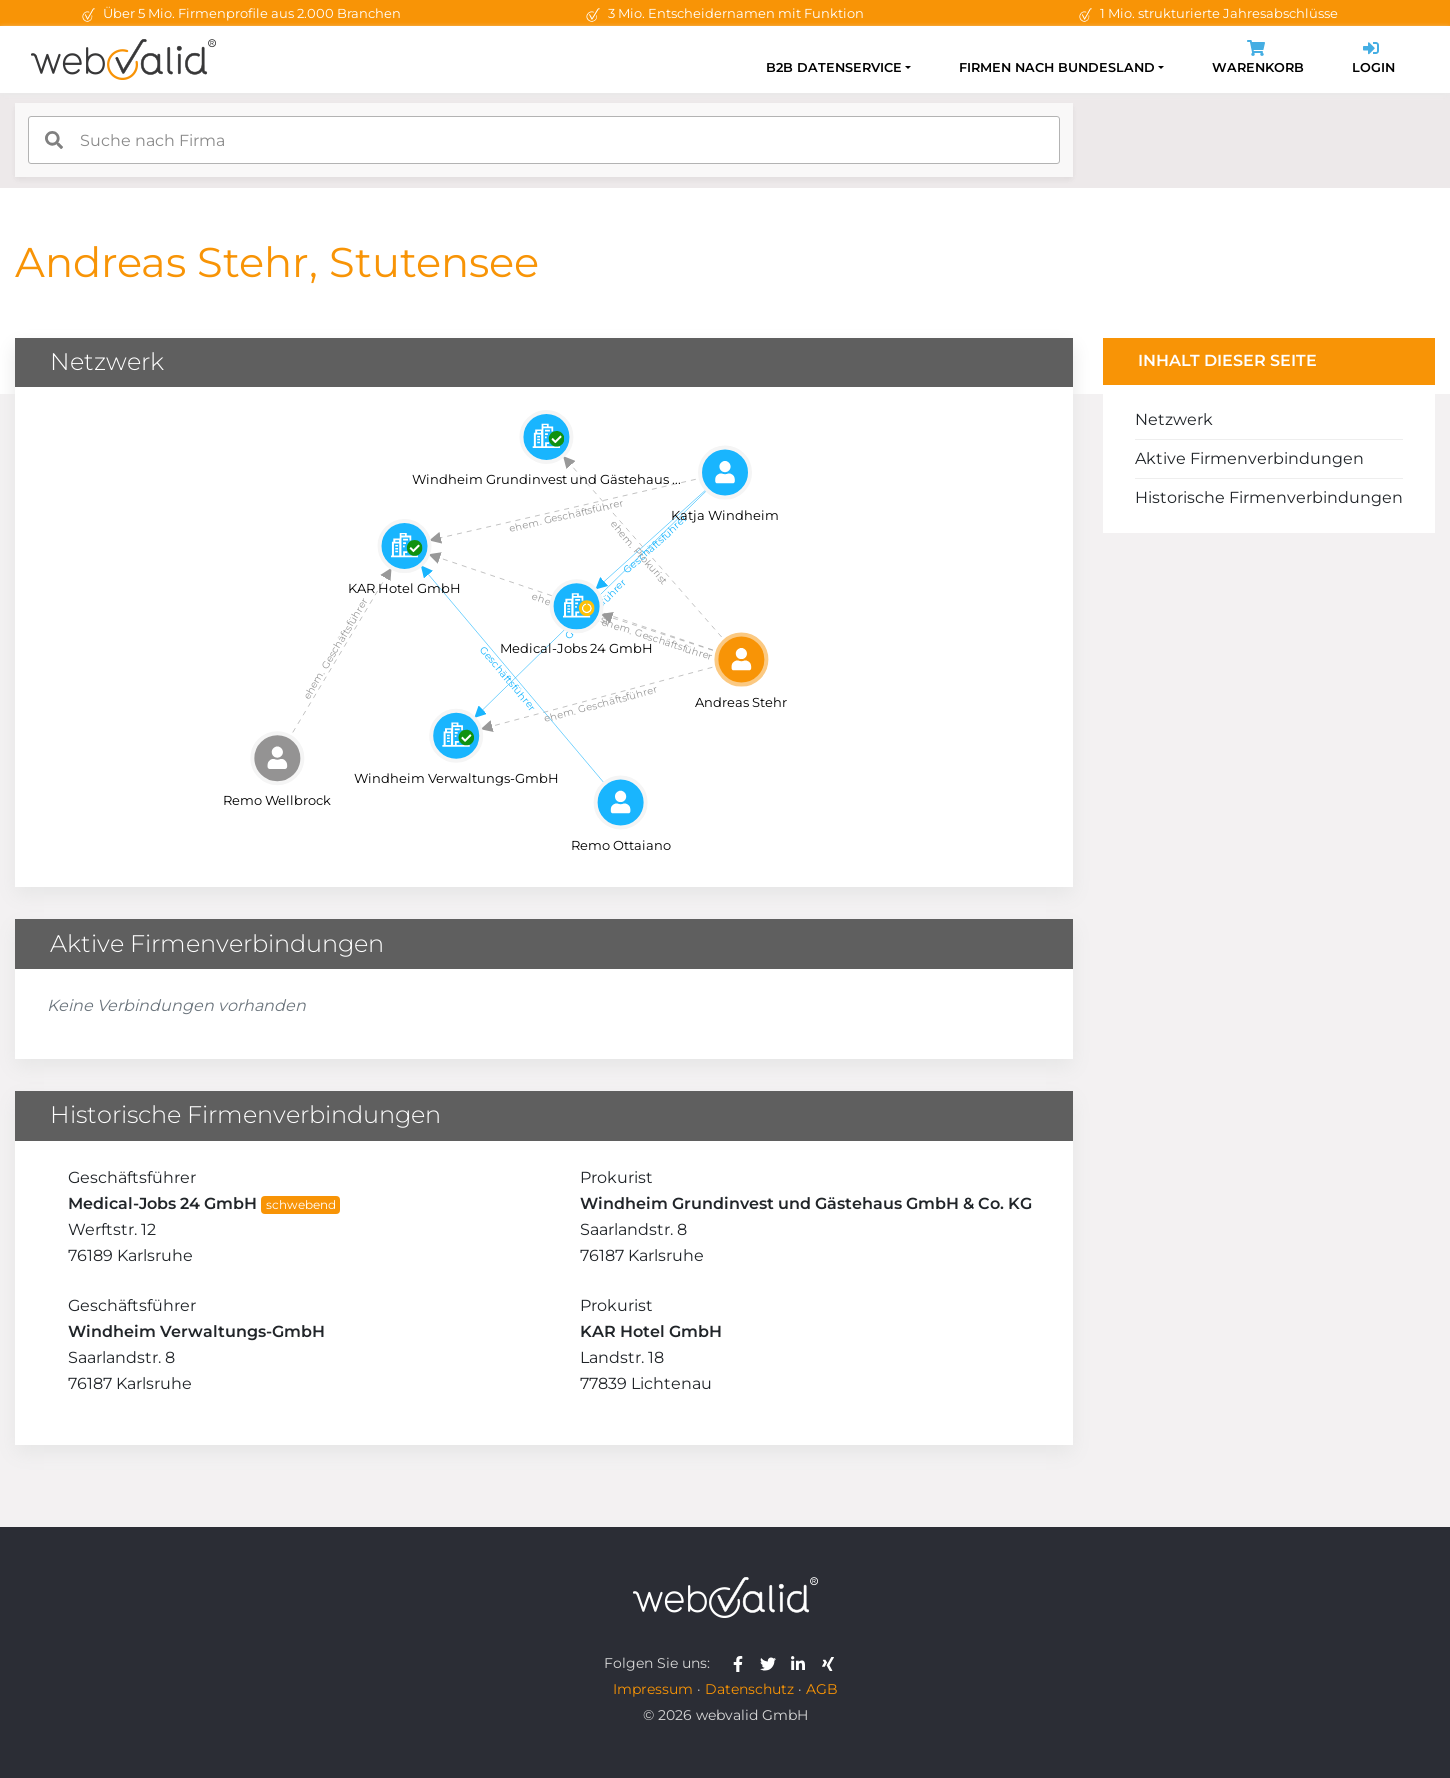  What do you see at coordinates (749, 1689) in the screenshot?
I see `Datenschutz` at bounding box center [749, 1689].